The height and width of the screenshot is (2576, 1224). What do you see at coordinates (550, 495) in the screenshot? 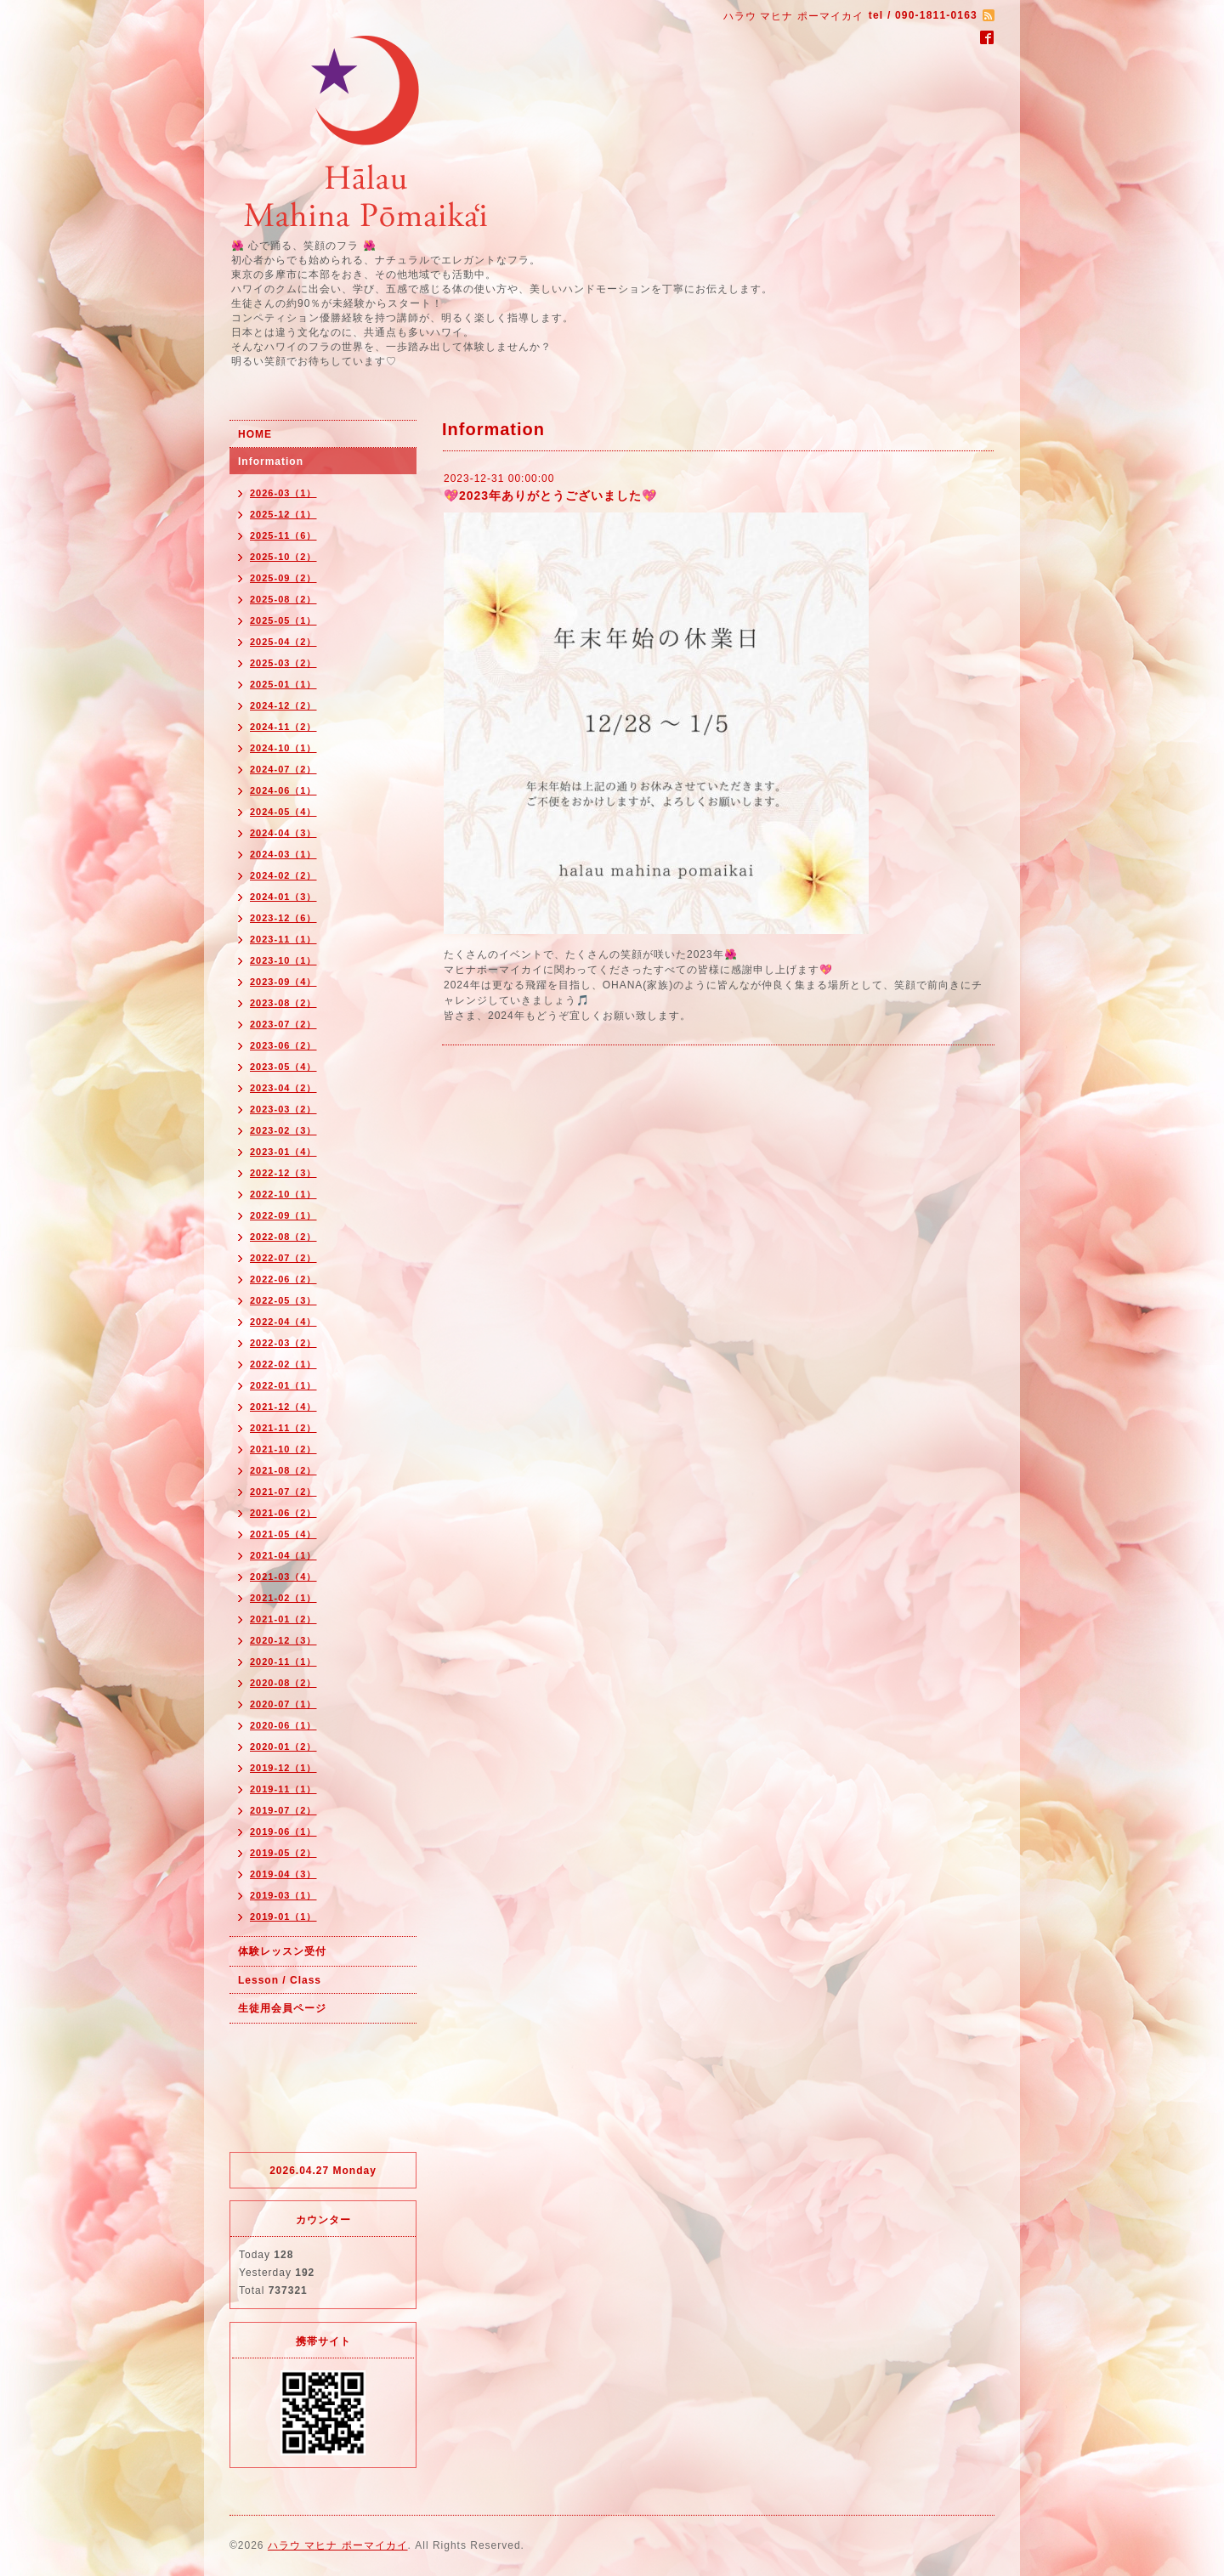
I see `💖2023年ありがとうございました💖` at bounding box center [550, 495].